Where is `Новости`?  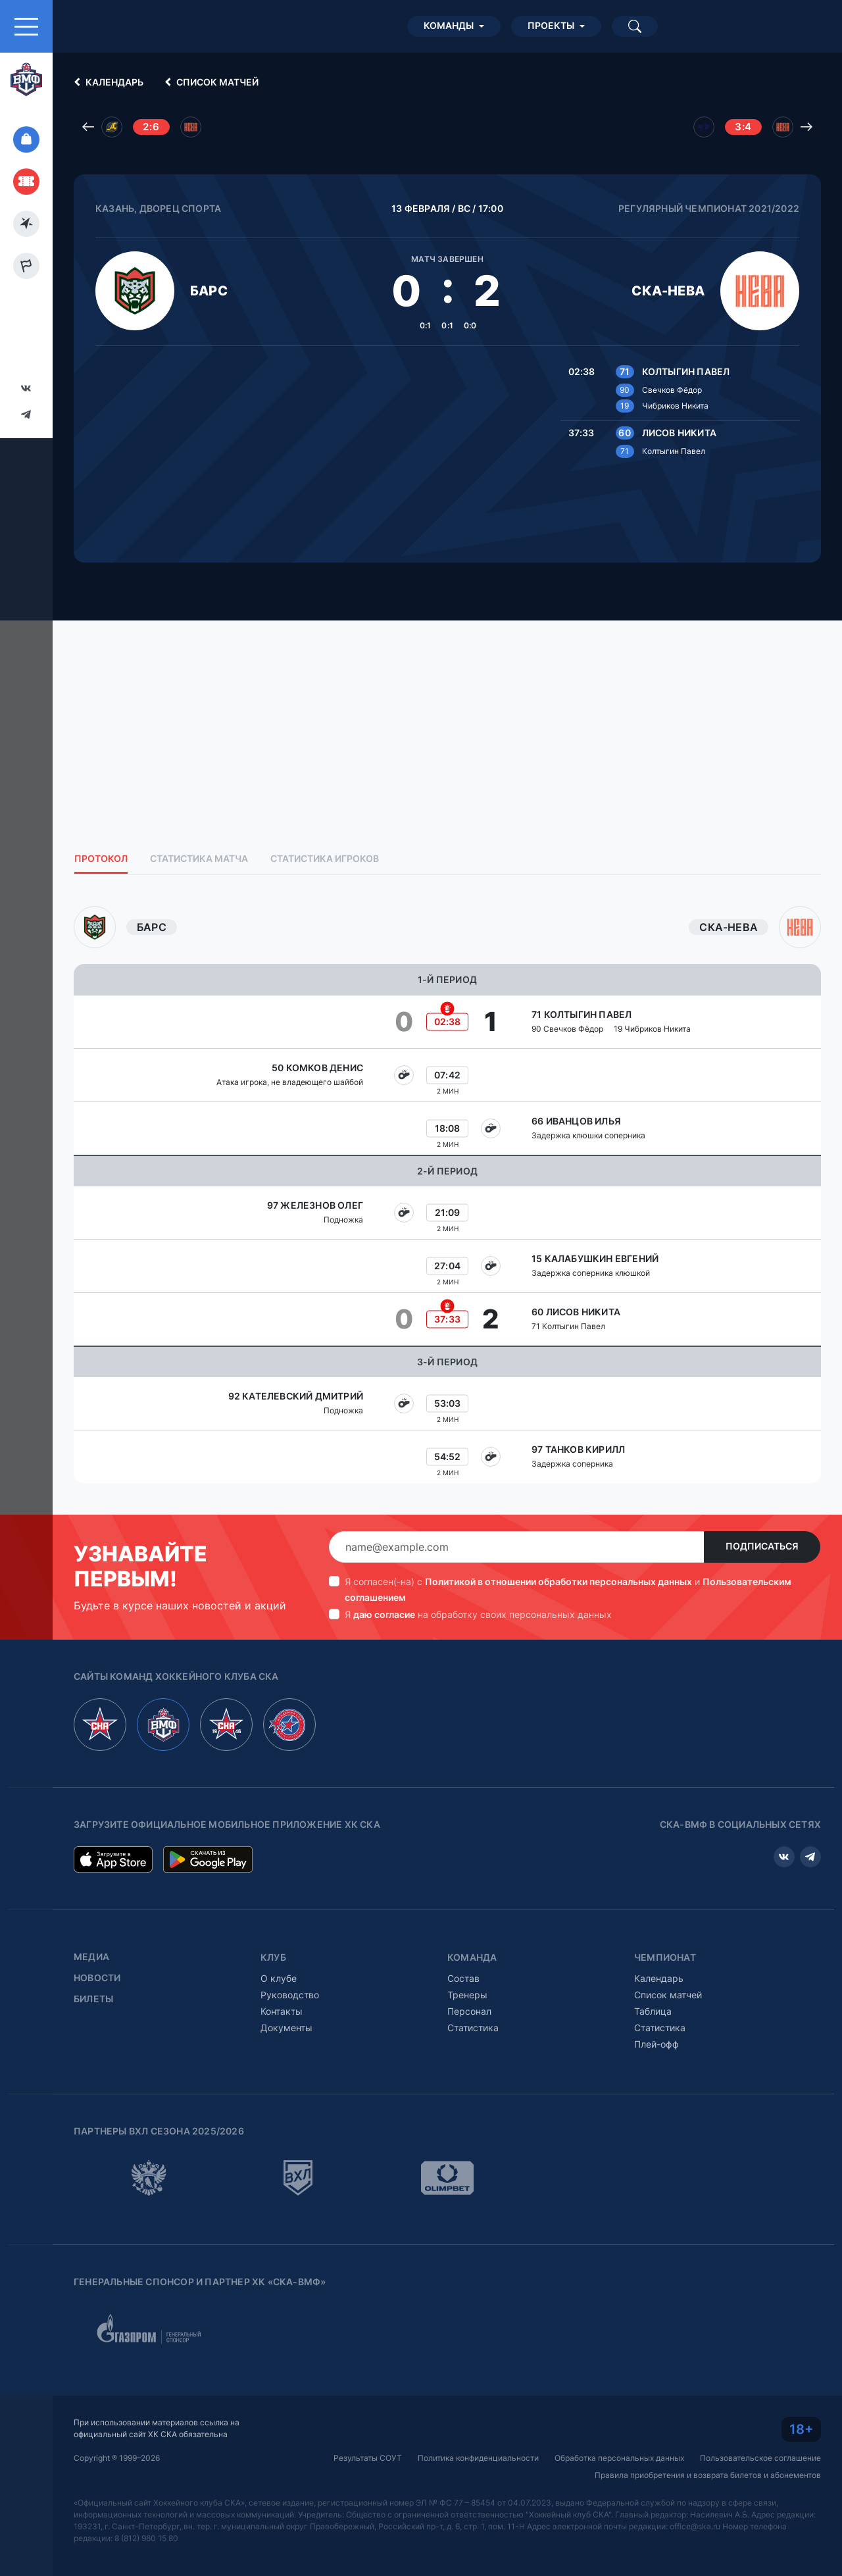
Новости is located at coordinates (97, 1978).